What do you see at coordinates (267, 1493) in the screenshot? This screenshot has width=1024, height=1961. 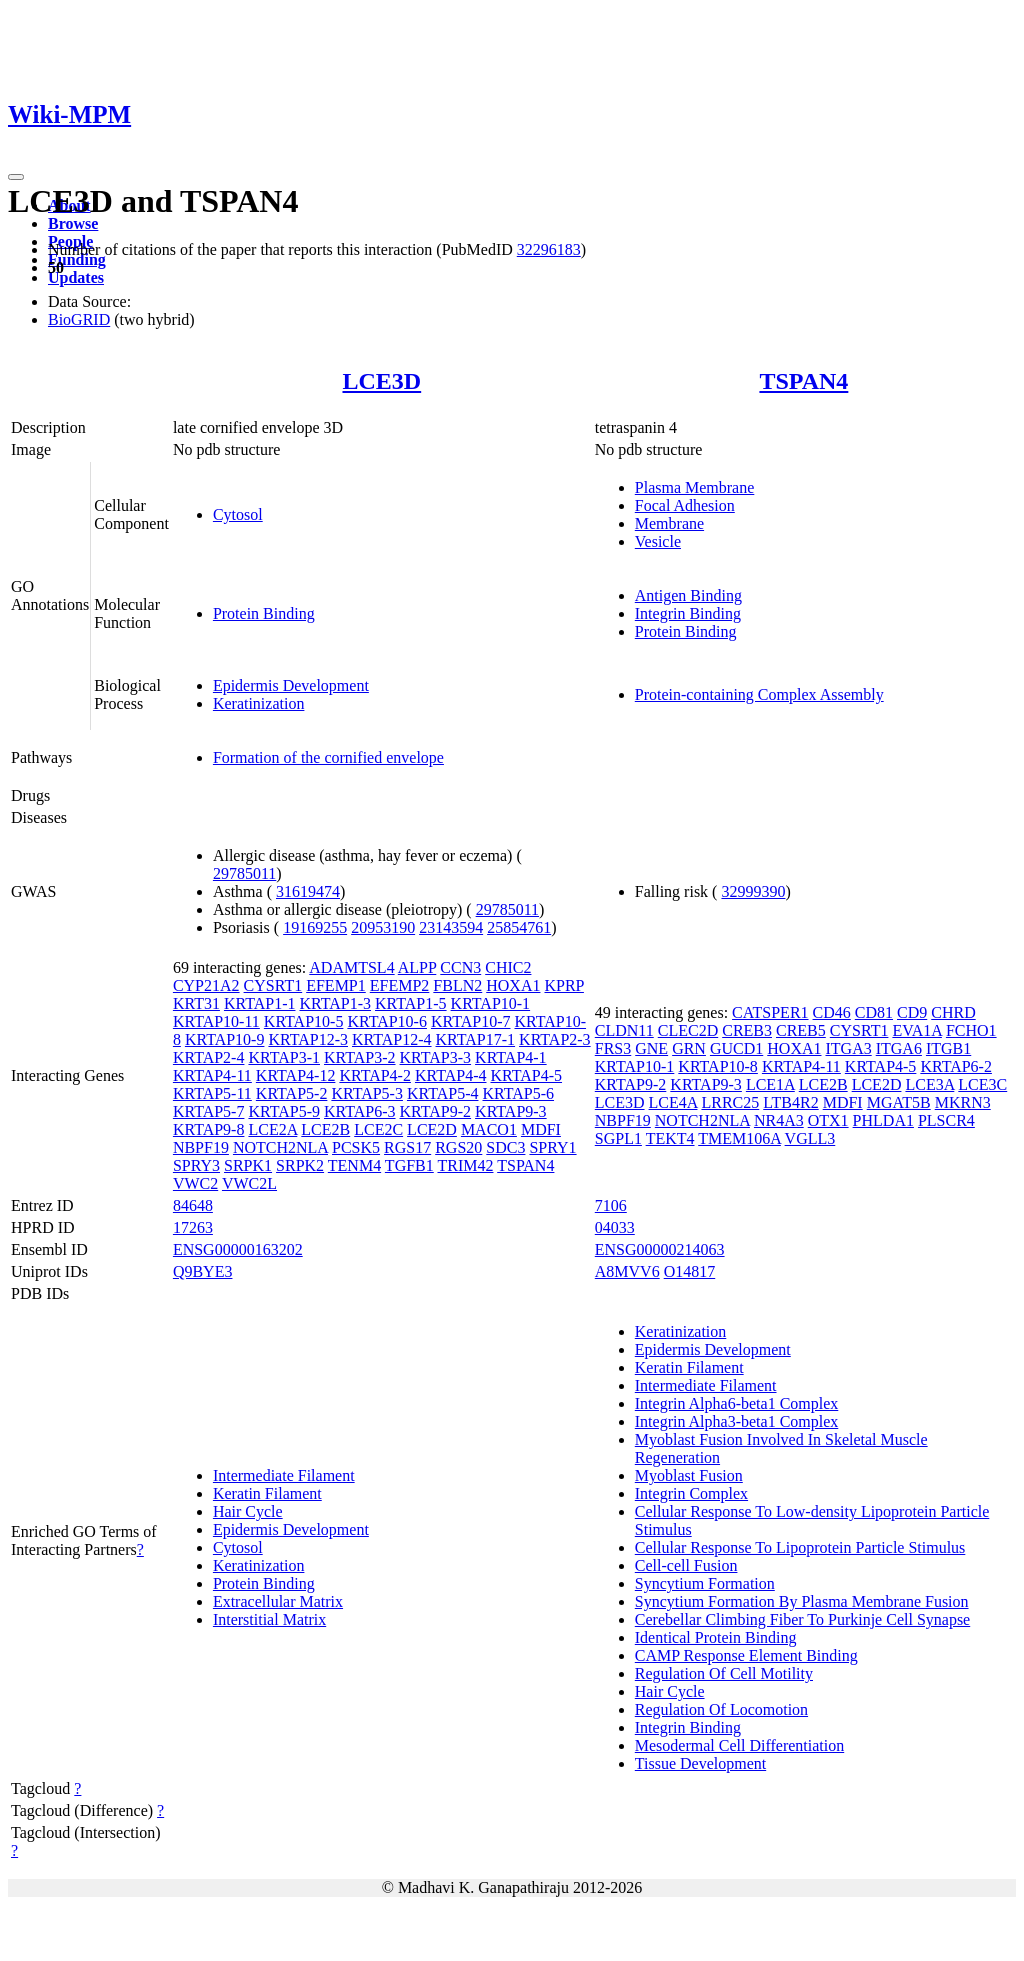 I see `Keratin Filament` at bounding box center [267, 1493].